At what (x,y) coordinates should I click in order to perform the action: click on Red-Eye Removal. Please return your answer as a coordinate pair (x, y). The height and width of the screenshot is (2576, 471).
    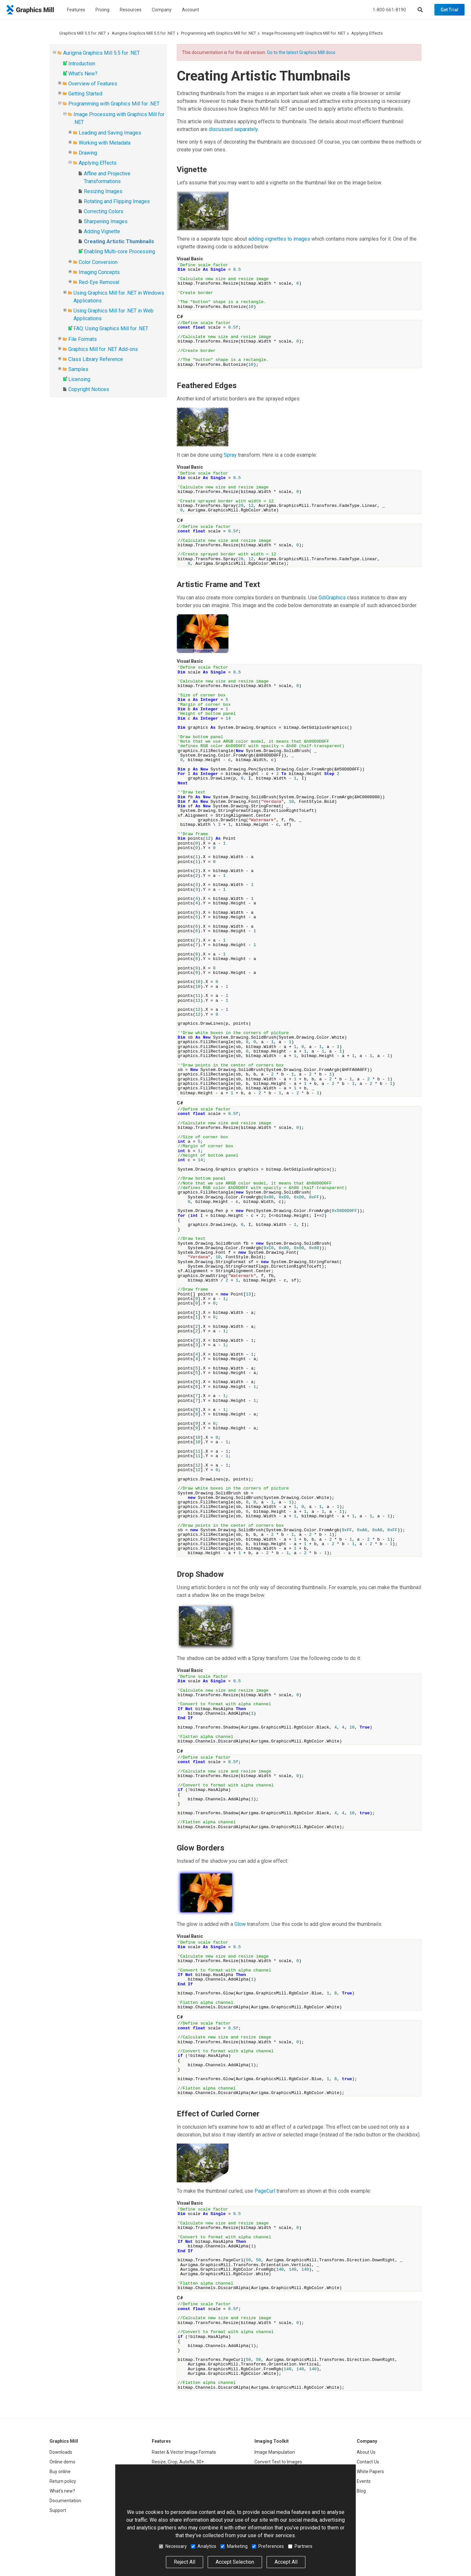
    Looking at the image, I should click on (99, 282).